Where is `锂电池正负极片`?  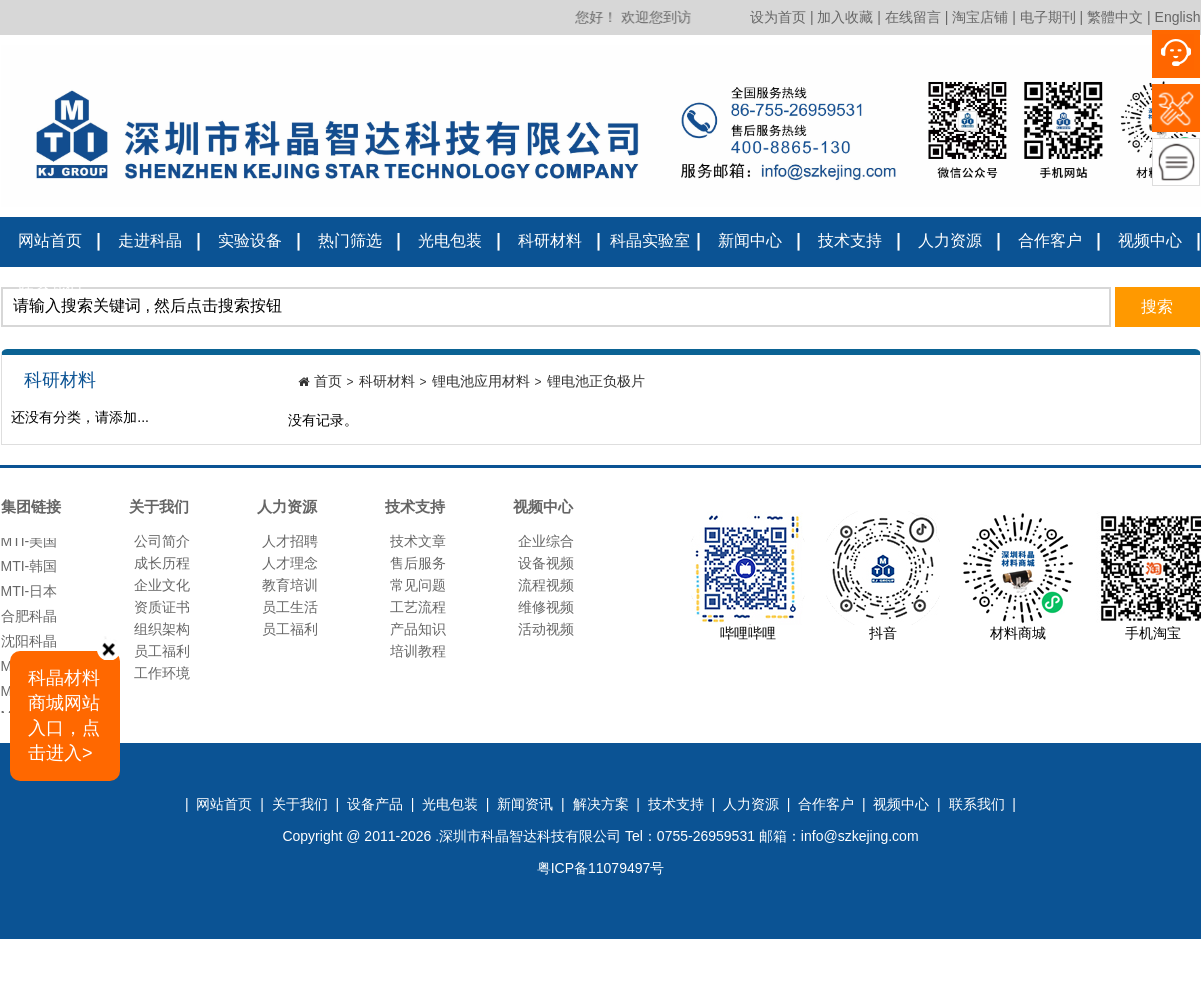 锂电池正负极片 is located at coordinates (596, 381).